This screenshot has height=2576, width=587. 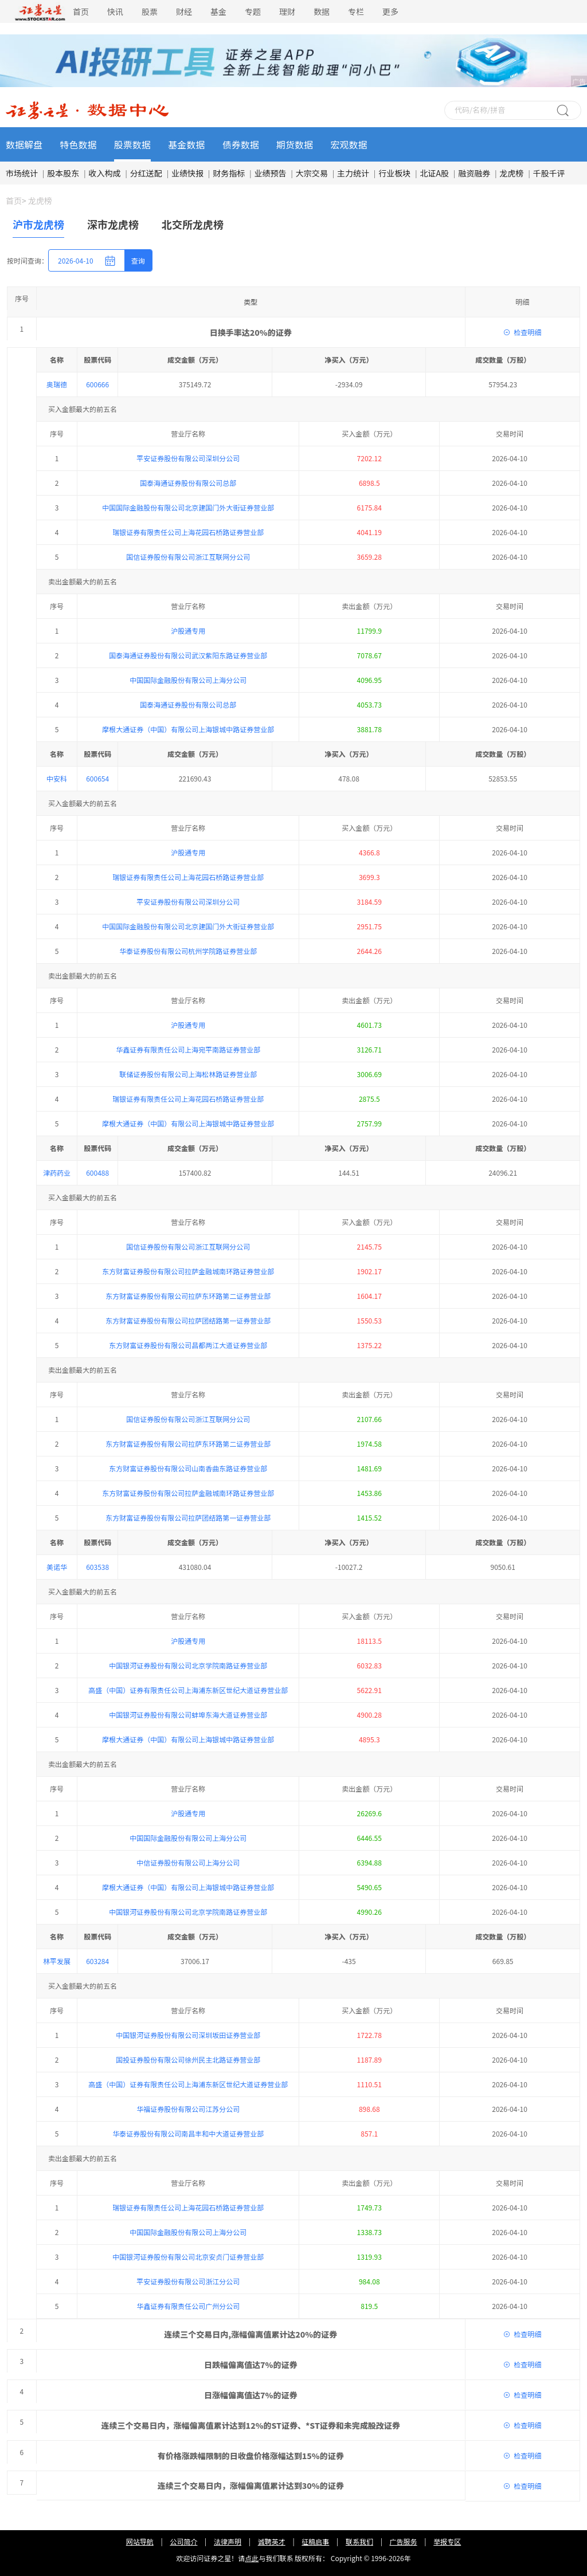 I want to click on 联系我们, so click(x=359, y=603).